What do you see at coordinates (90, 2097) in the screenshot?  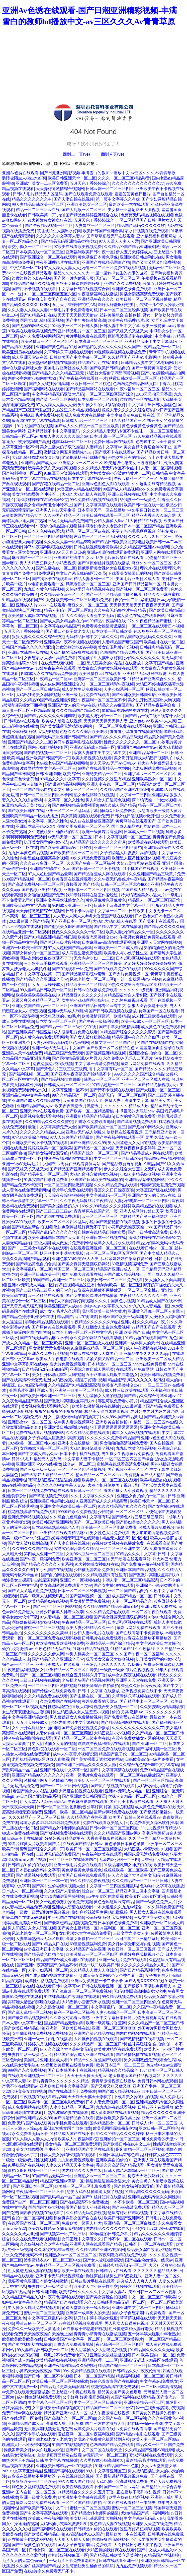 I see `天天澡天天摸天天泰爽了` at bounding box center [90, 2097].